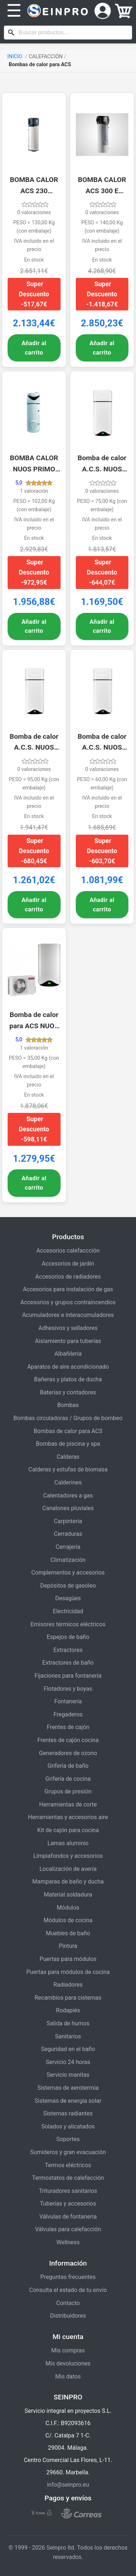 The width and height of the screenshot is (136, 2576). What do you see at coordinates (68, 2315) in the screenshot?
I see `Distribuidores` at bounding box center [68, 2315].